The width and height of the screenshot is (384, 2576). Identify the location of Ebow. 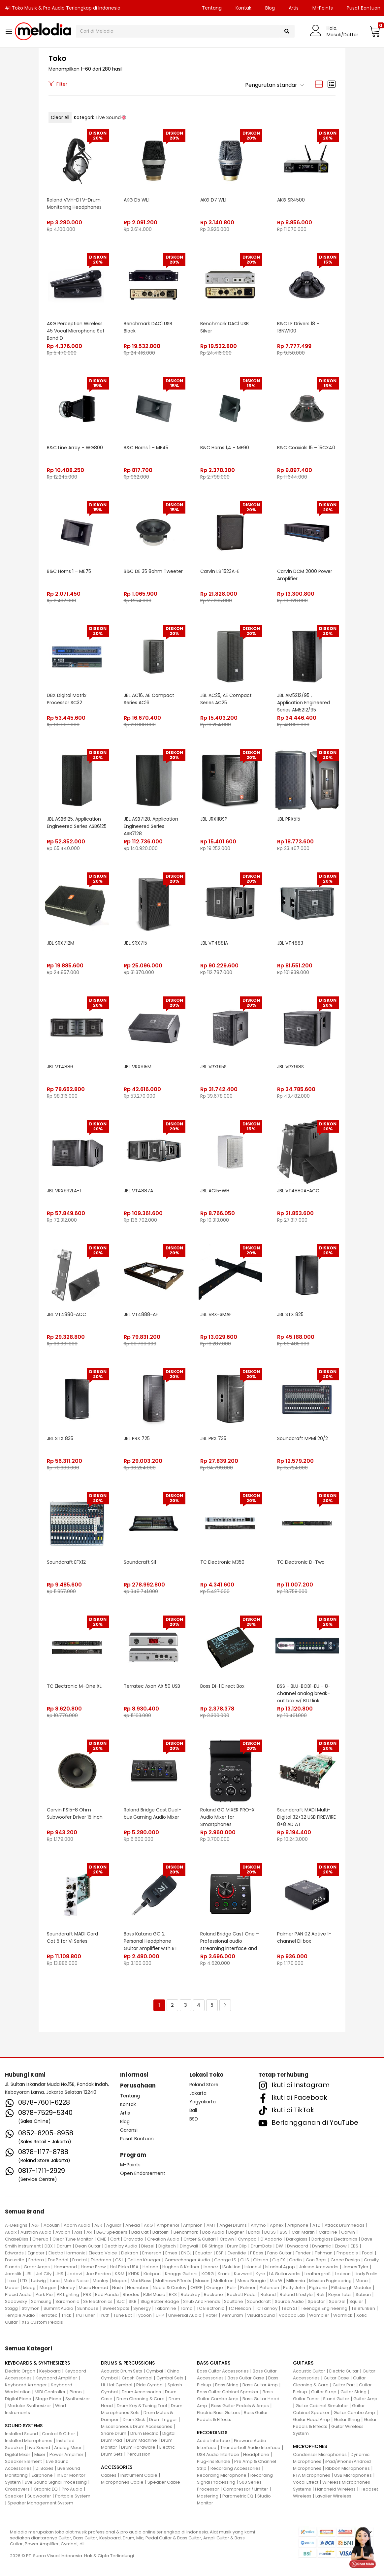
(341, 2246).